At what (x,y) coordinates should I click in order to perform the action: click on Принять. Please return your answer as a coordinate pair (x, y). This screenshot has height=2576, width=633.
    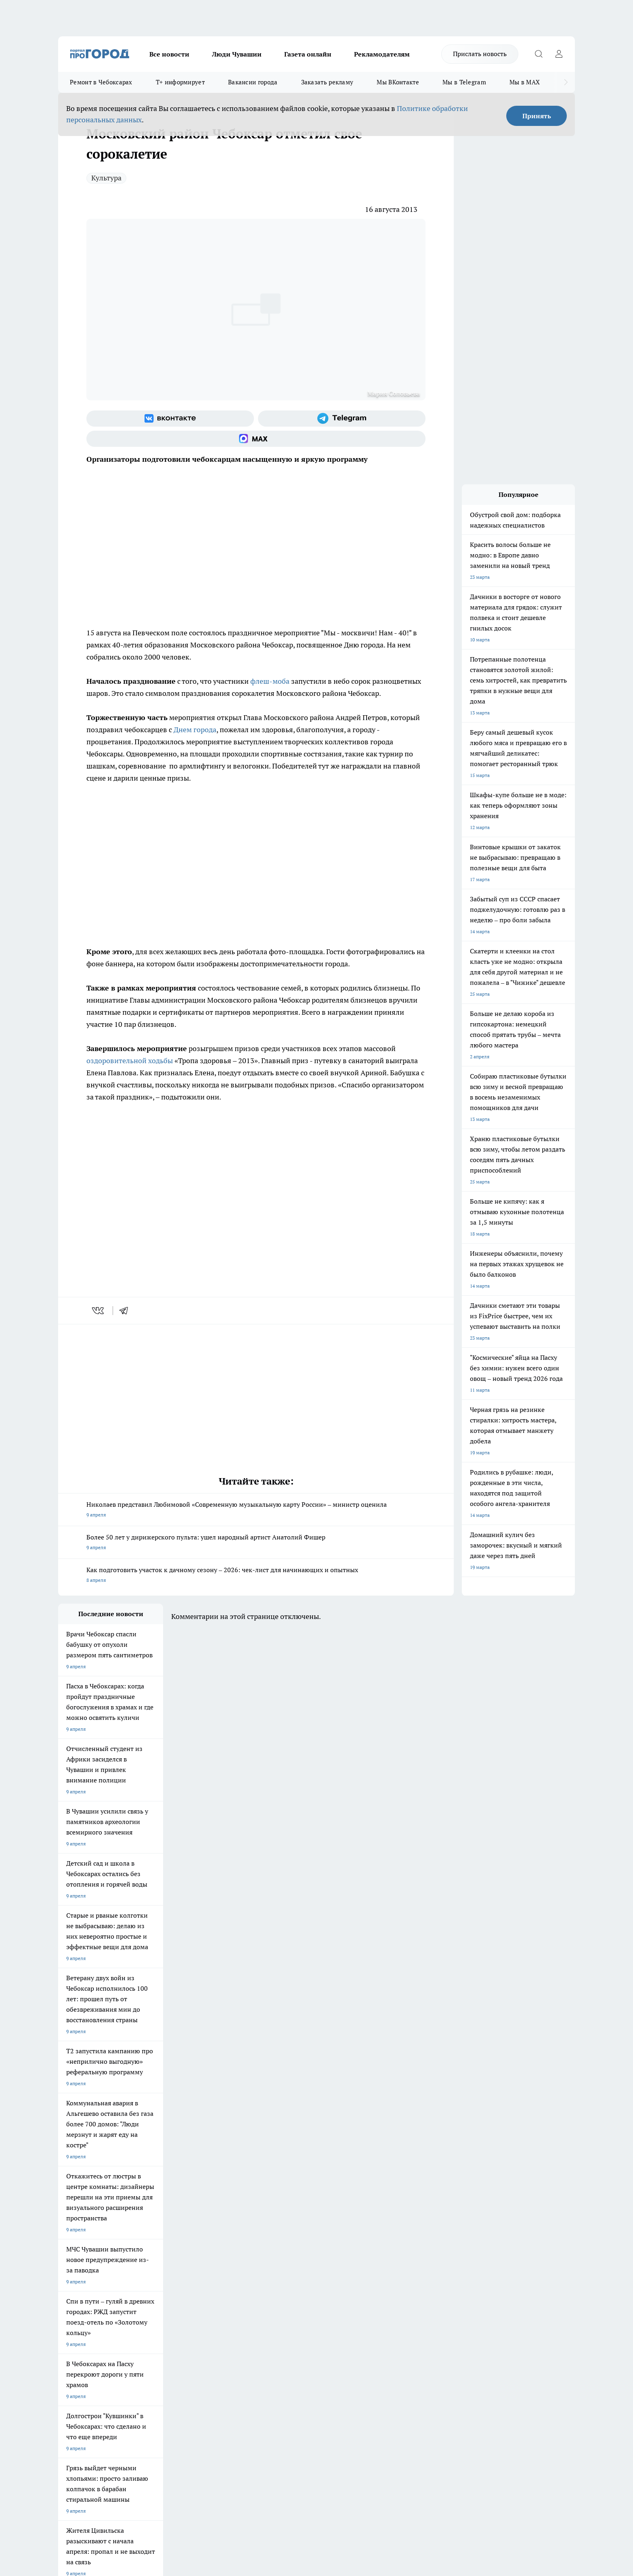
    Looking at the image, I should click on (536, 116).